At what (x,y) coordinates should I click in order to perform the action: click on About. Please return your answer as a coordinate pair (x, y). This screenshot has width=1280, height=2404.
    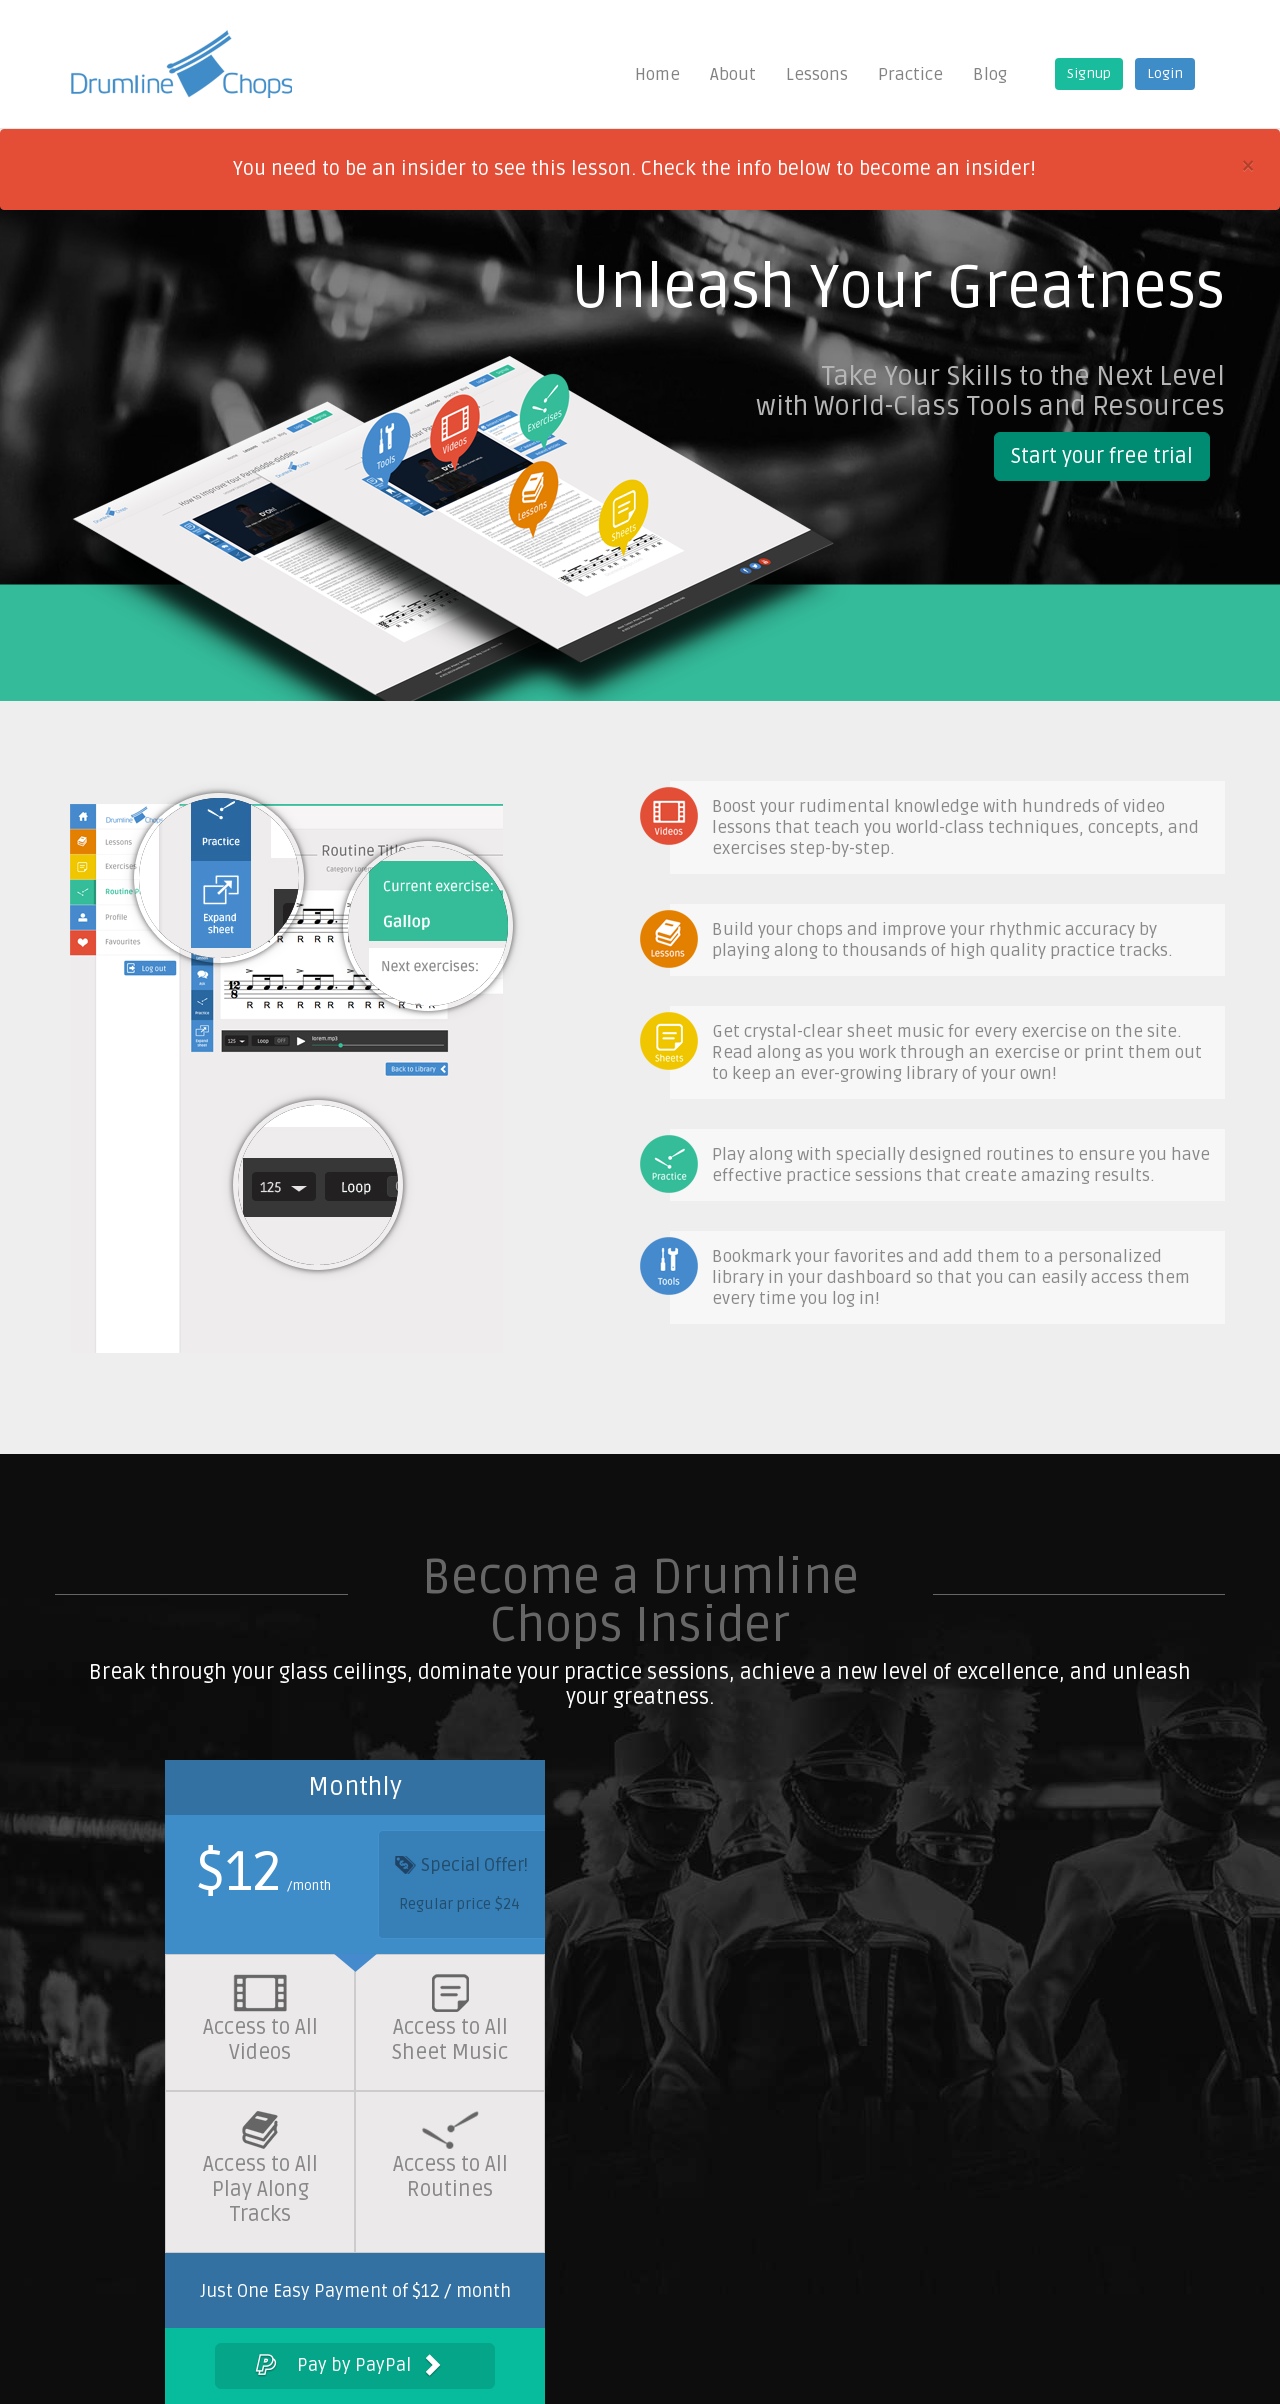
    Looking at the image, I should click on (733, 74).